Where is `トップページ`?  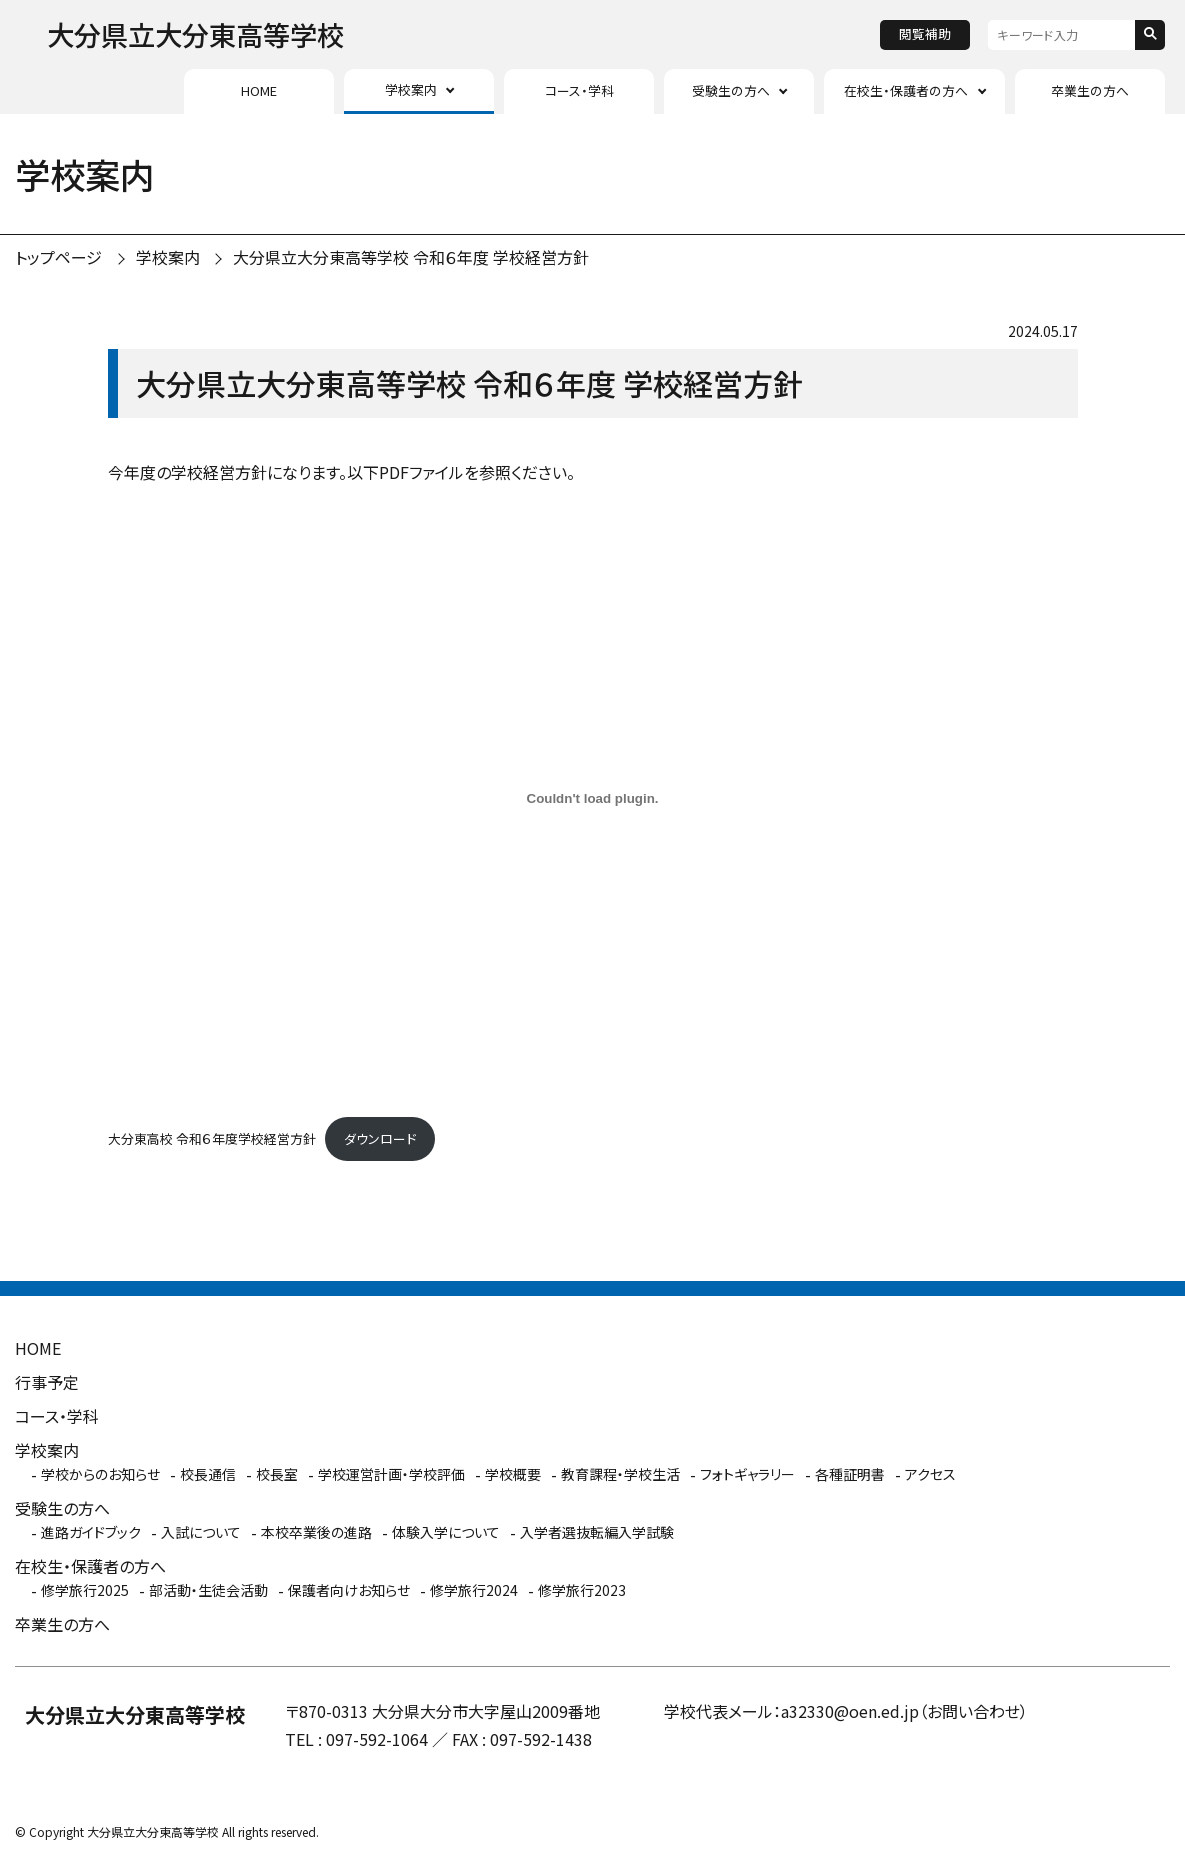 トップページ is located at coordinates (58, 257).